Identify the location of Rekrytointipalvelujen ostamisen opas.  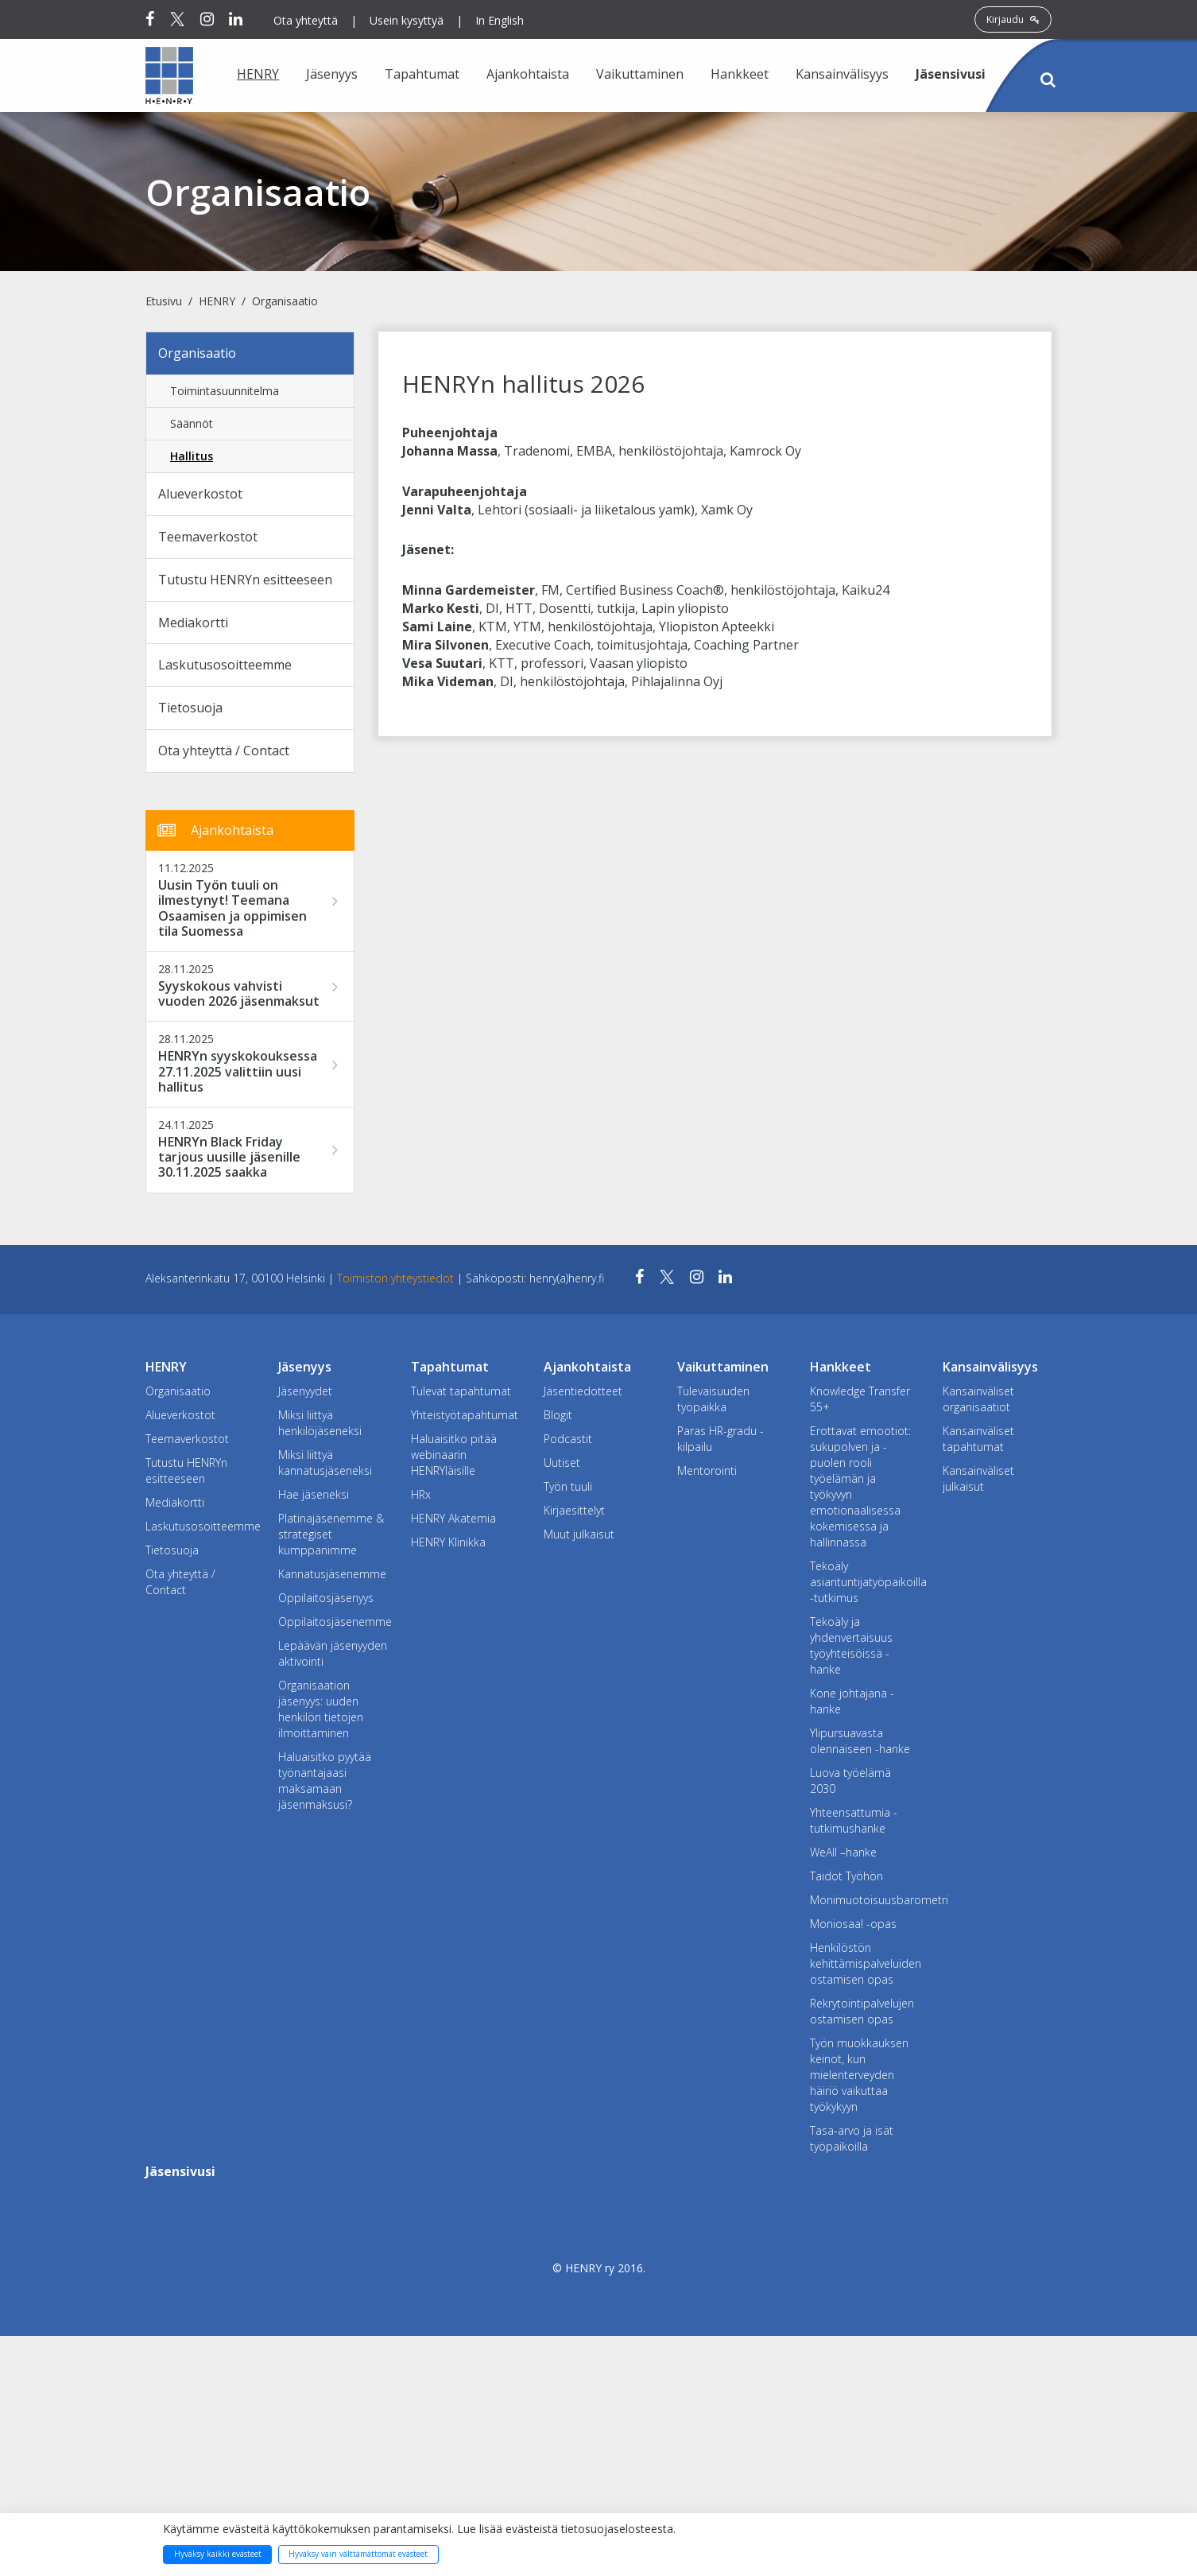
(862, 2011).